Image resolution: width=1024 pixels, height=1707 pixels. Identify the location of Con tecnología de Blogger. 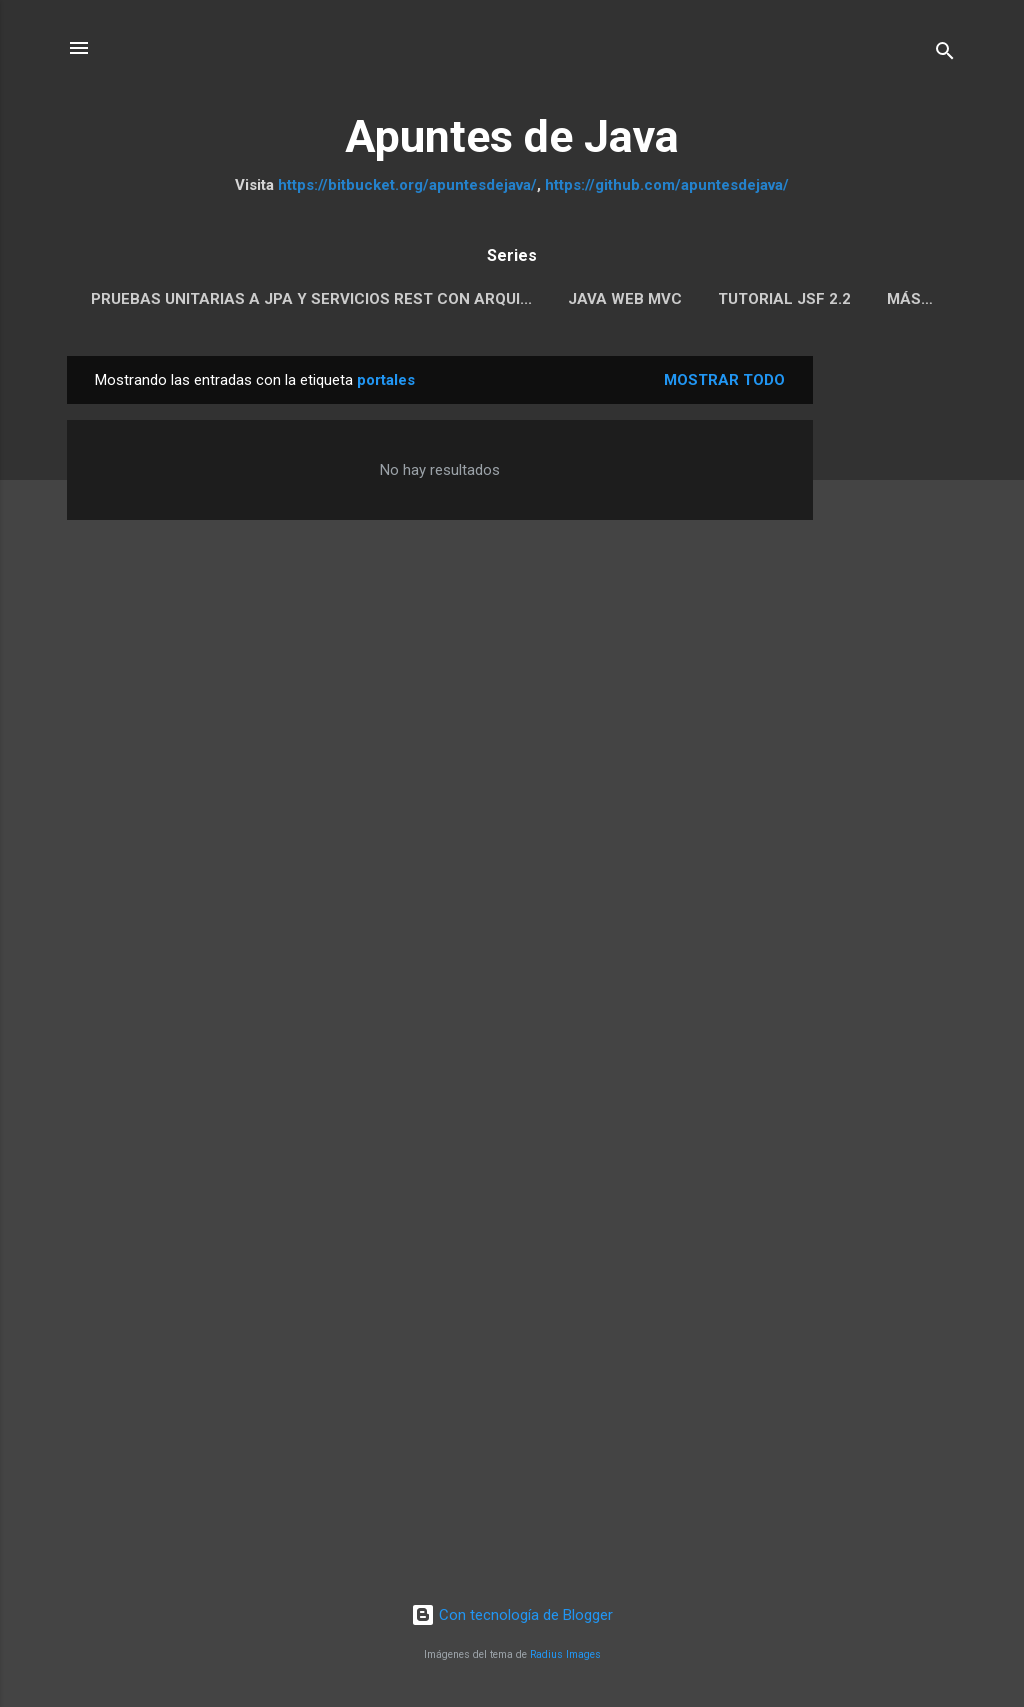
(512, 1615).